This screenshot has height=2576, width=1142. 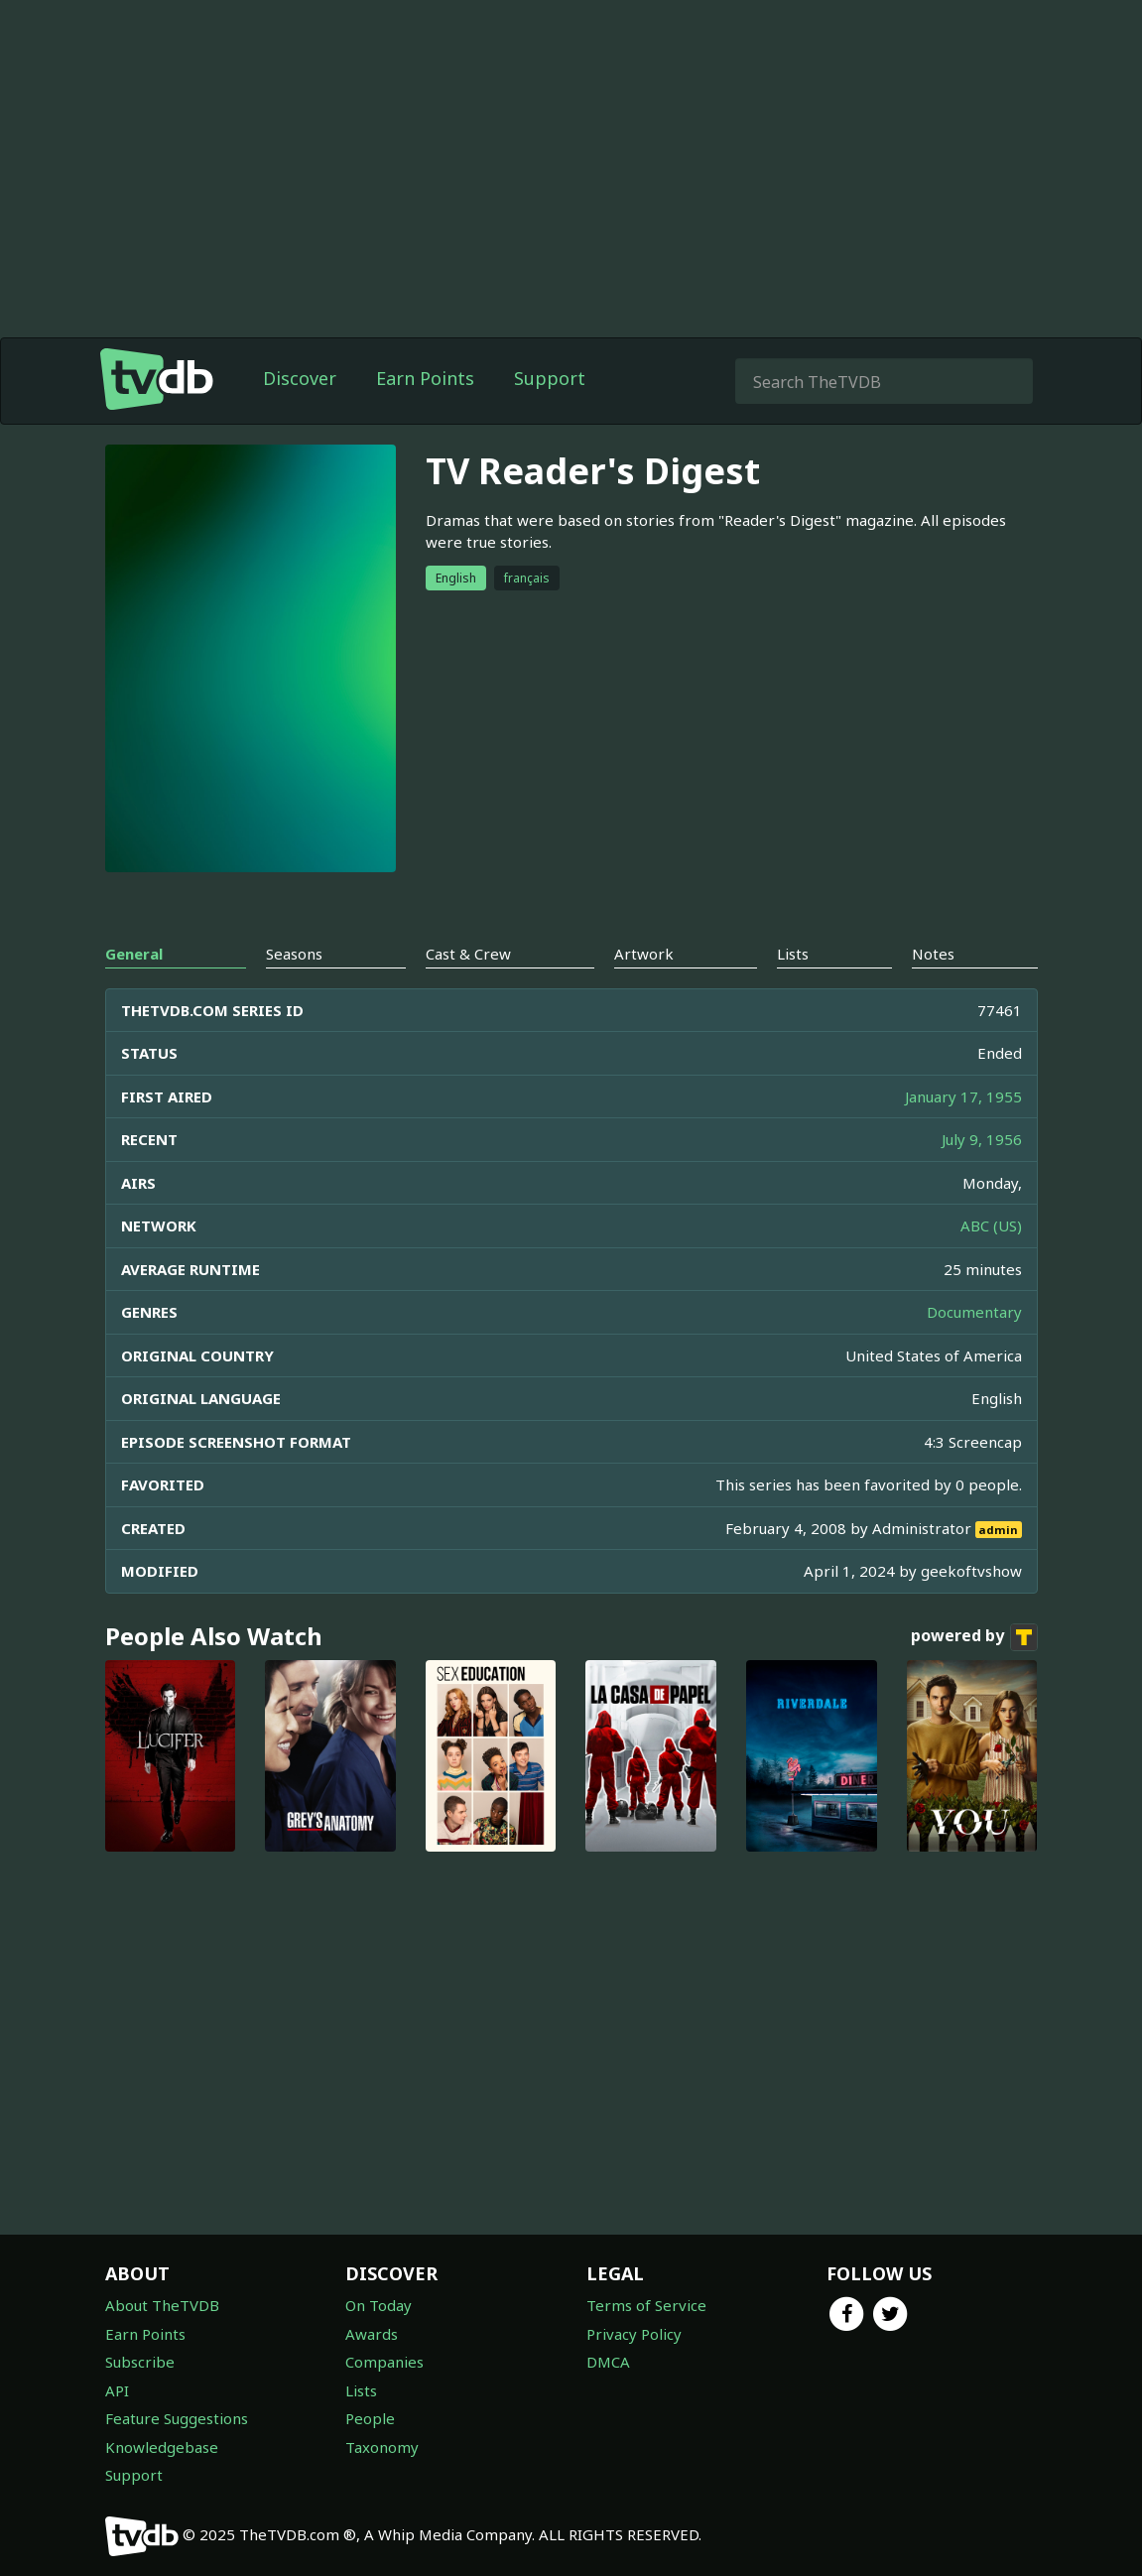 I want to click on July 9, 1956, so click(x=982, y=1139).